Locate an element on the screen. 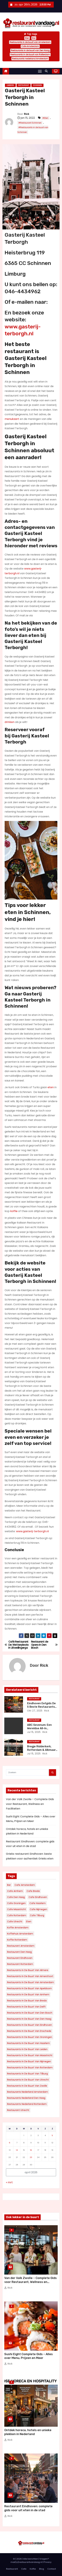  Cafe Maastricht [Cafe Maastricht (52 items)] is located at coordinates (16, 1909).